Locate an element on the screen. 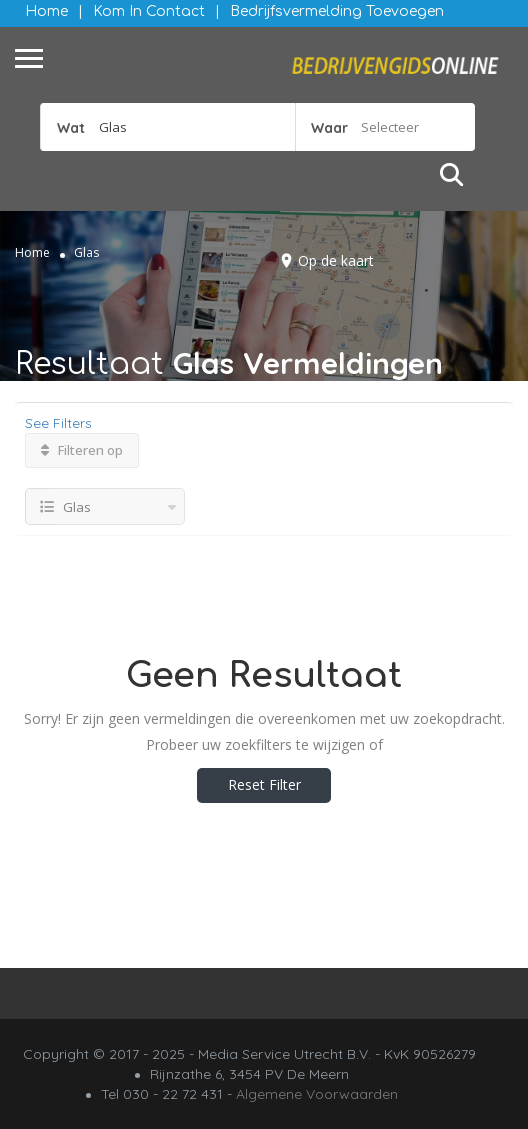 The width and height of the screenshot is (528, 1129). Op de kaart is located at coordinates (336, 260).